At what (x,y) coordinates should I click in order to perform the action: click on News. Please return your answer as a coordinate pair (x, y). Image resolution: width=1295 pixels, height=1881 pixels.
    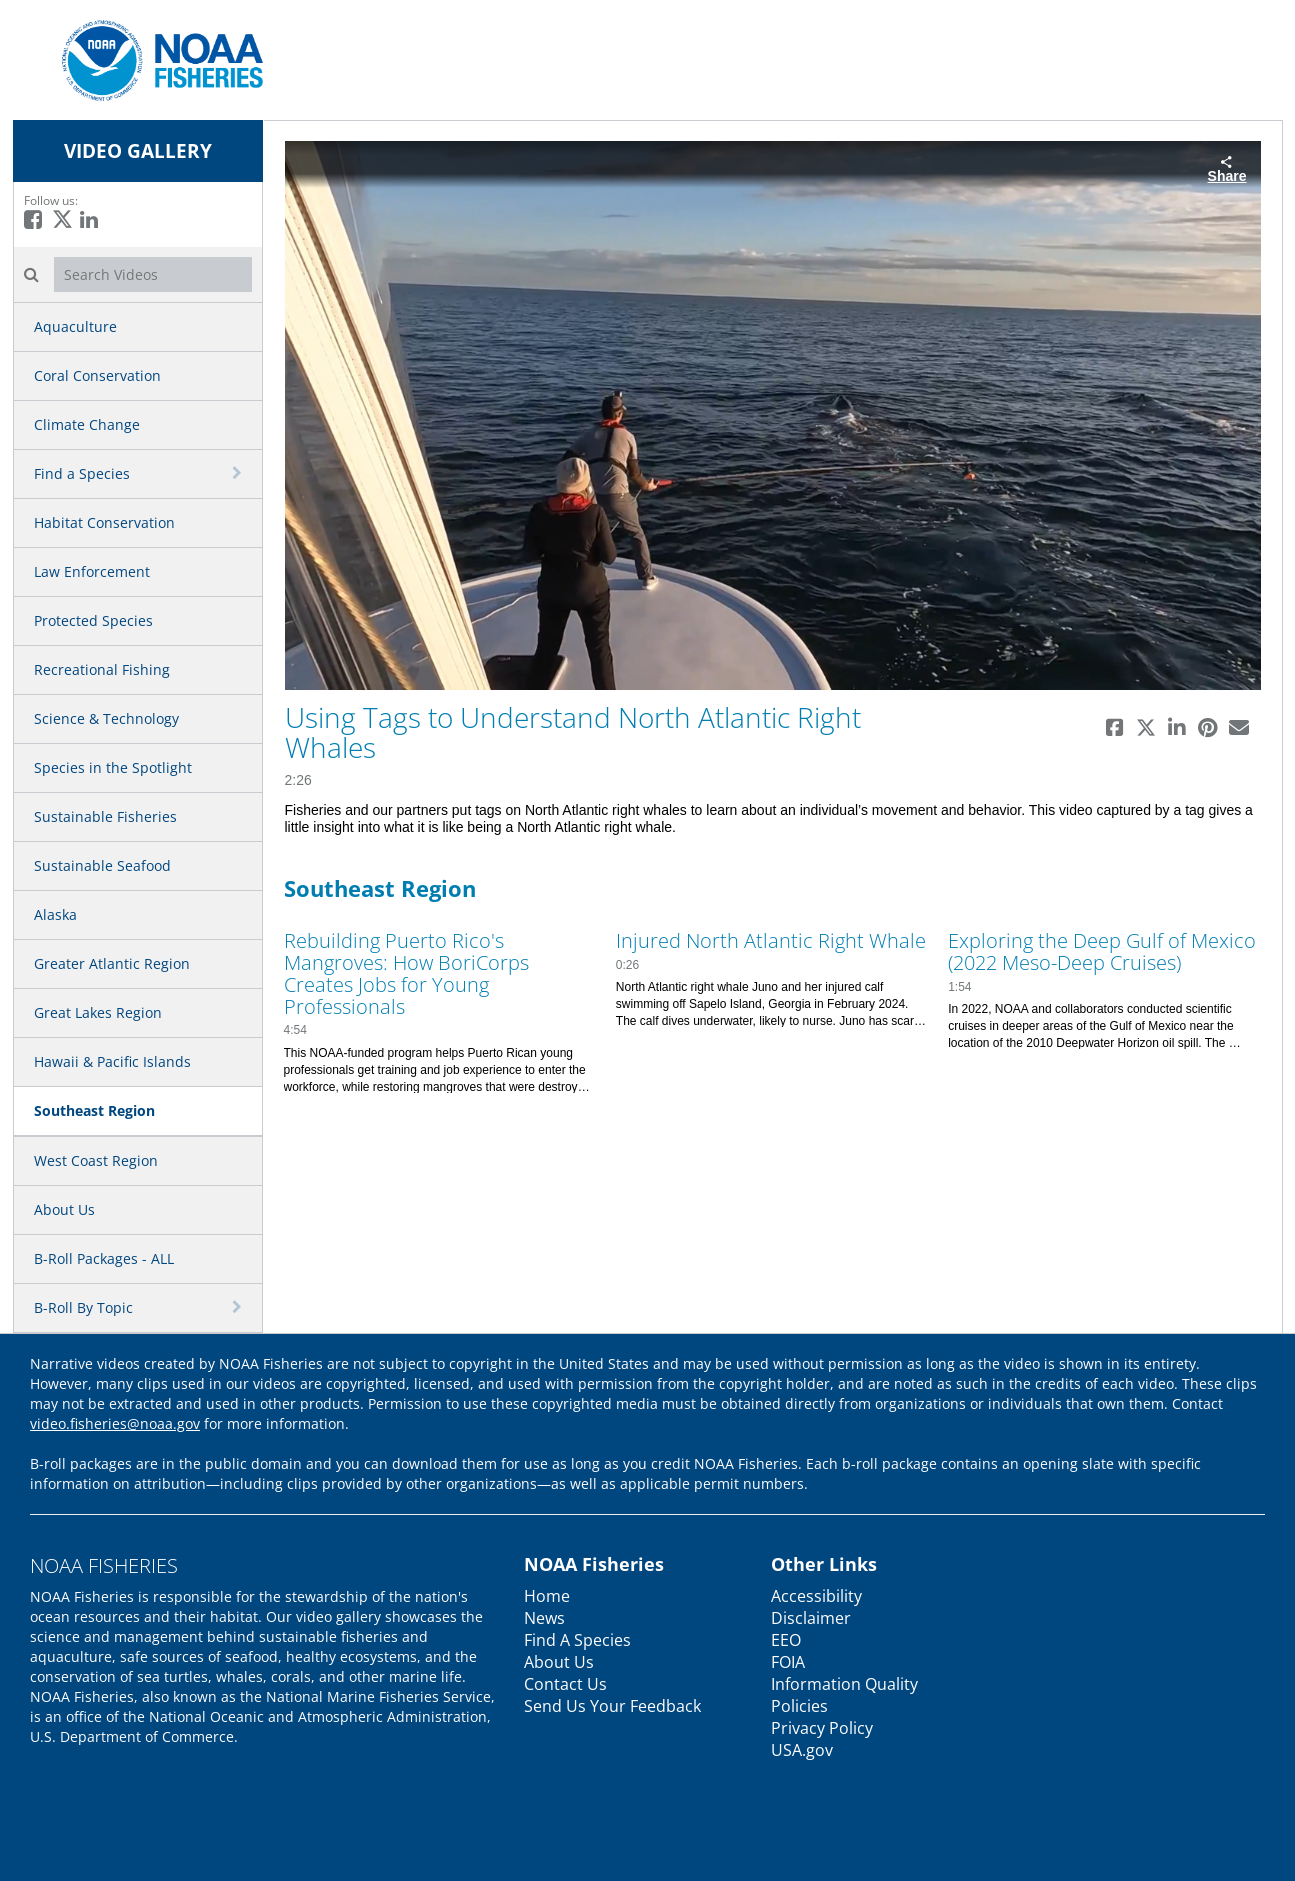
    Looking at the image, I should click on (544, 1618).